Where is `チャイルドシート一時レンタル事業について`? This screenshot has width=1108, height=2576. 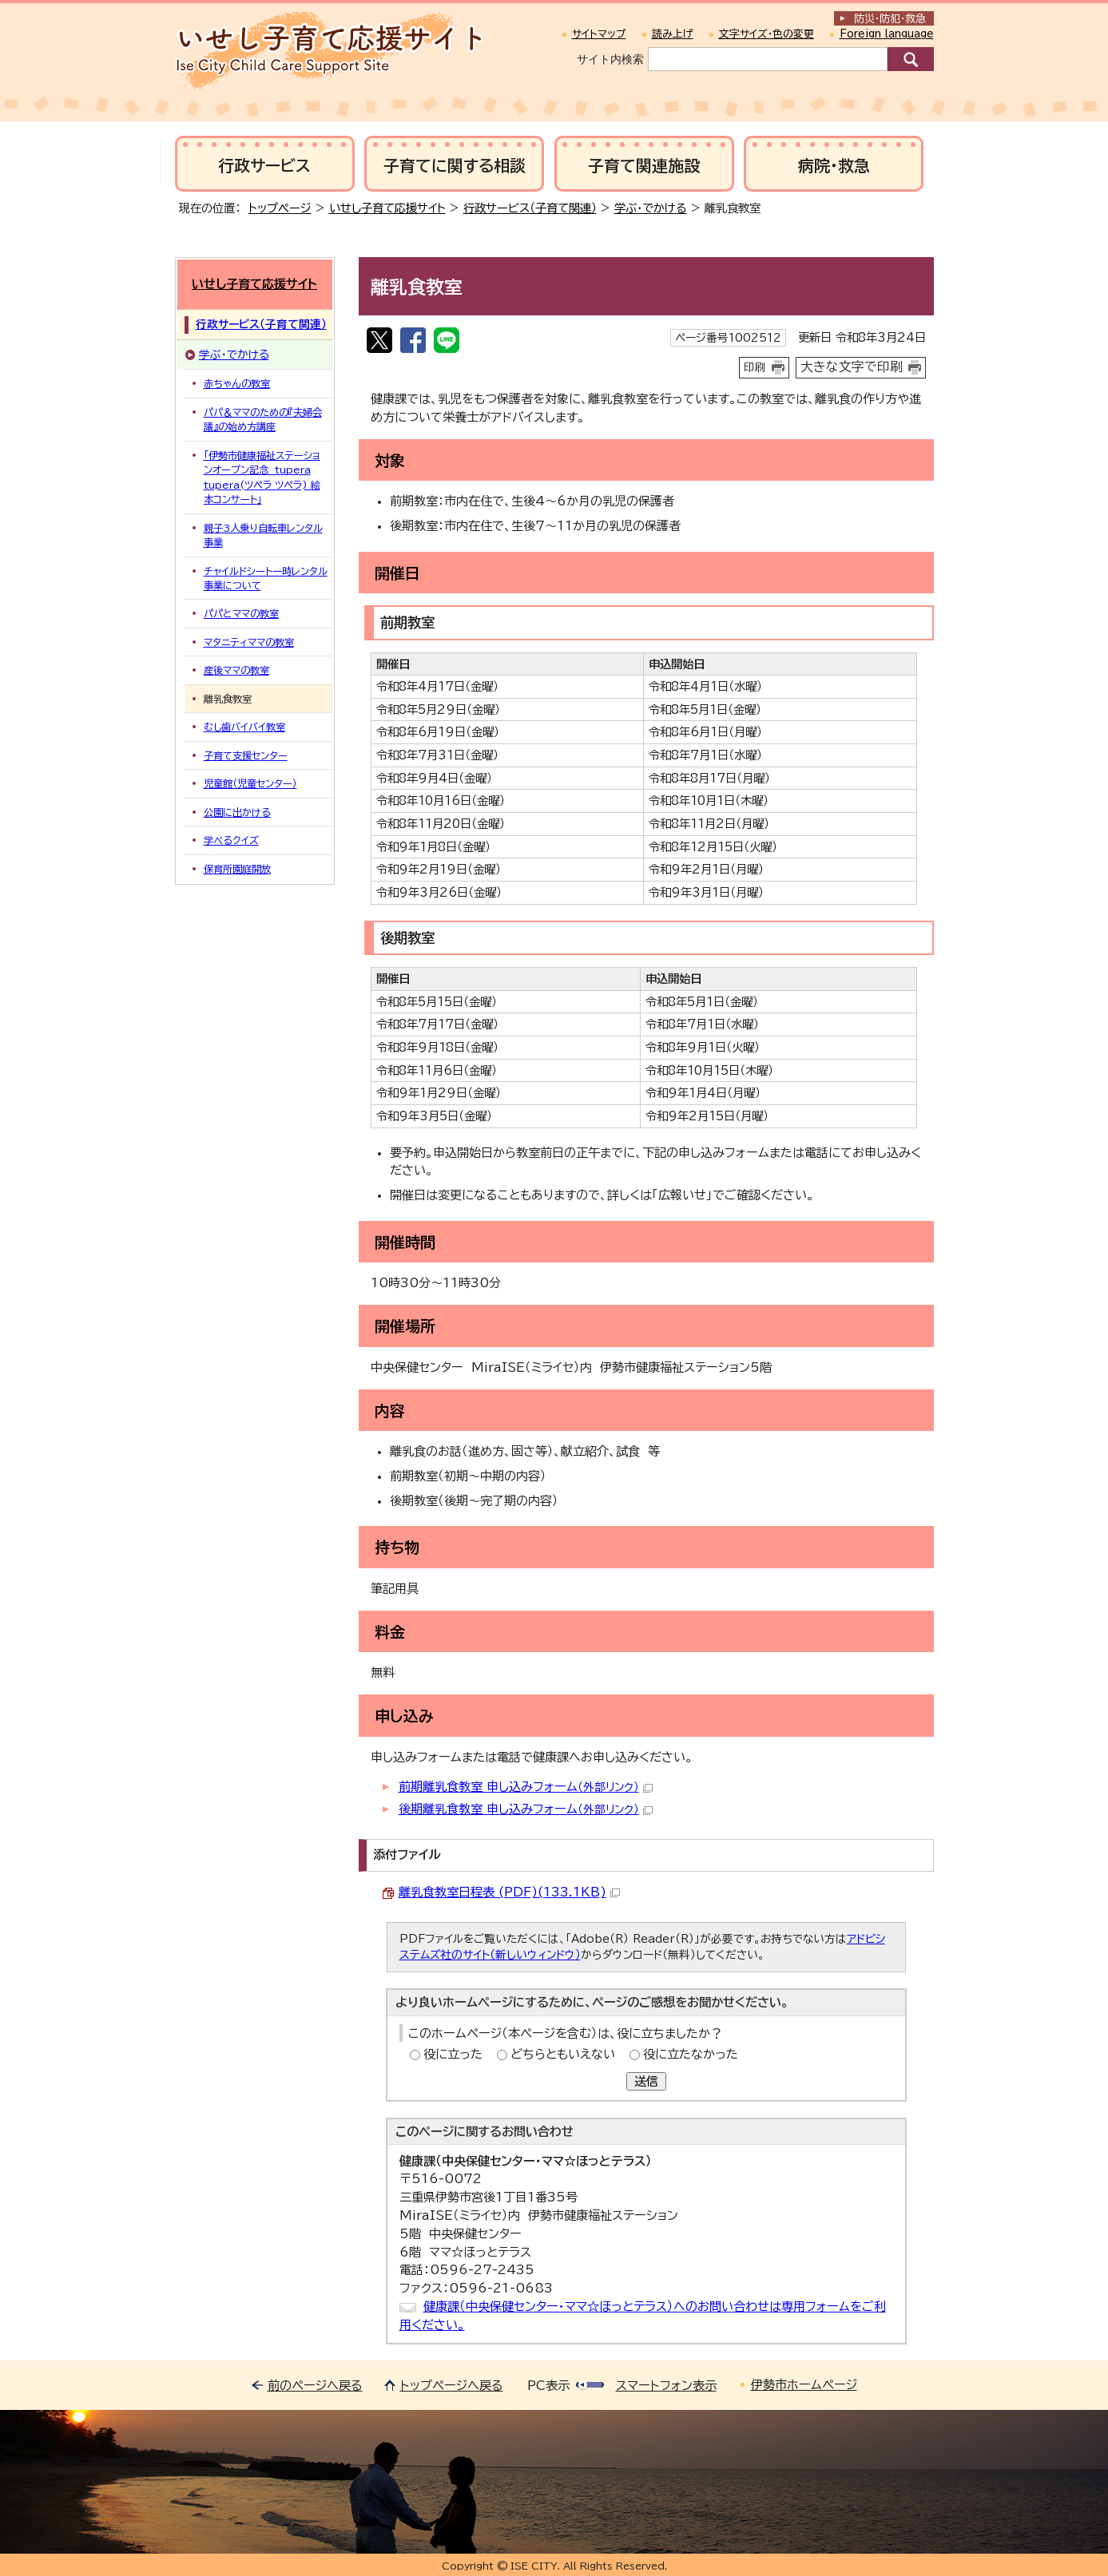 チャイルドシート一時レンタル事業について is located at coordinates (266, 578).